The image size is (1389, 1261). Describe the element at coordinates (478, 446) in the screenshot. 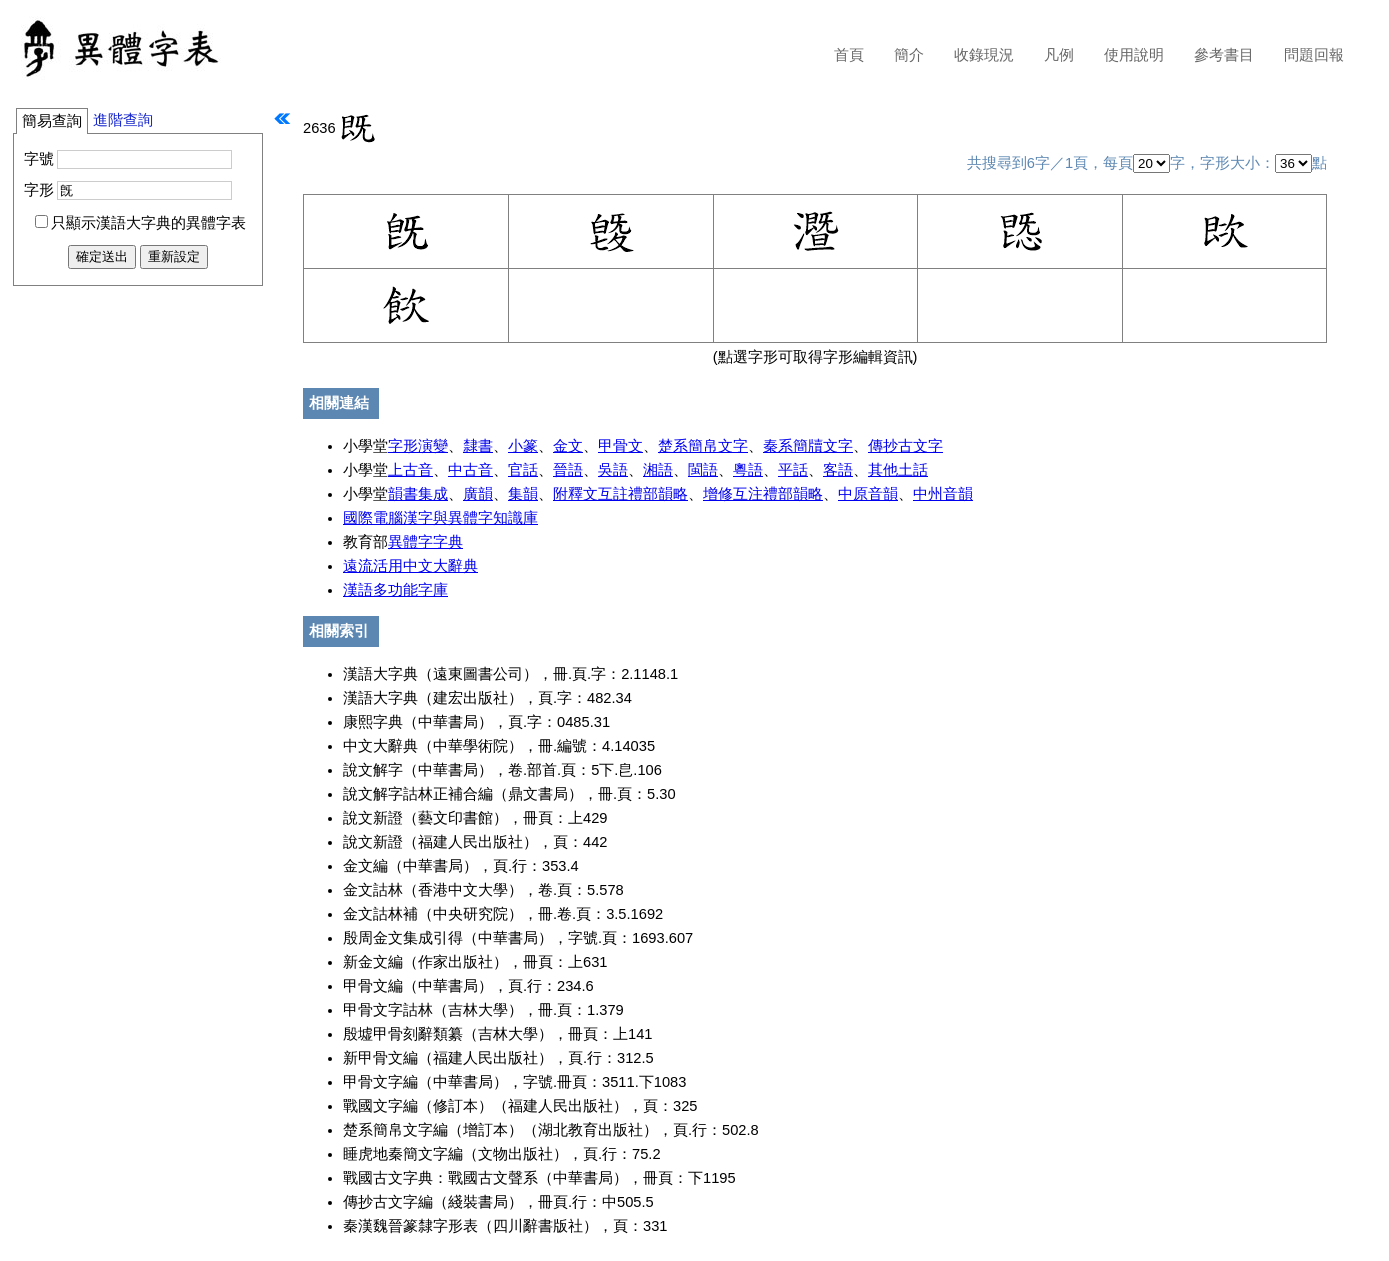

I see `隸書` at that location.